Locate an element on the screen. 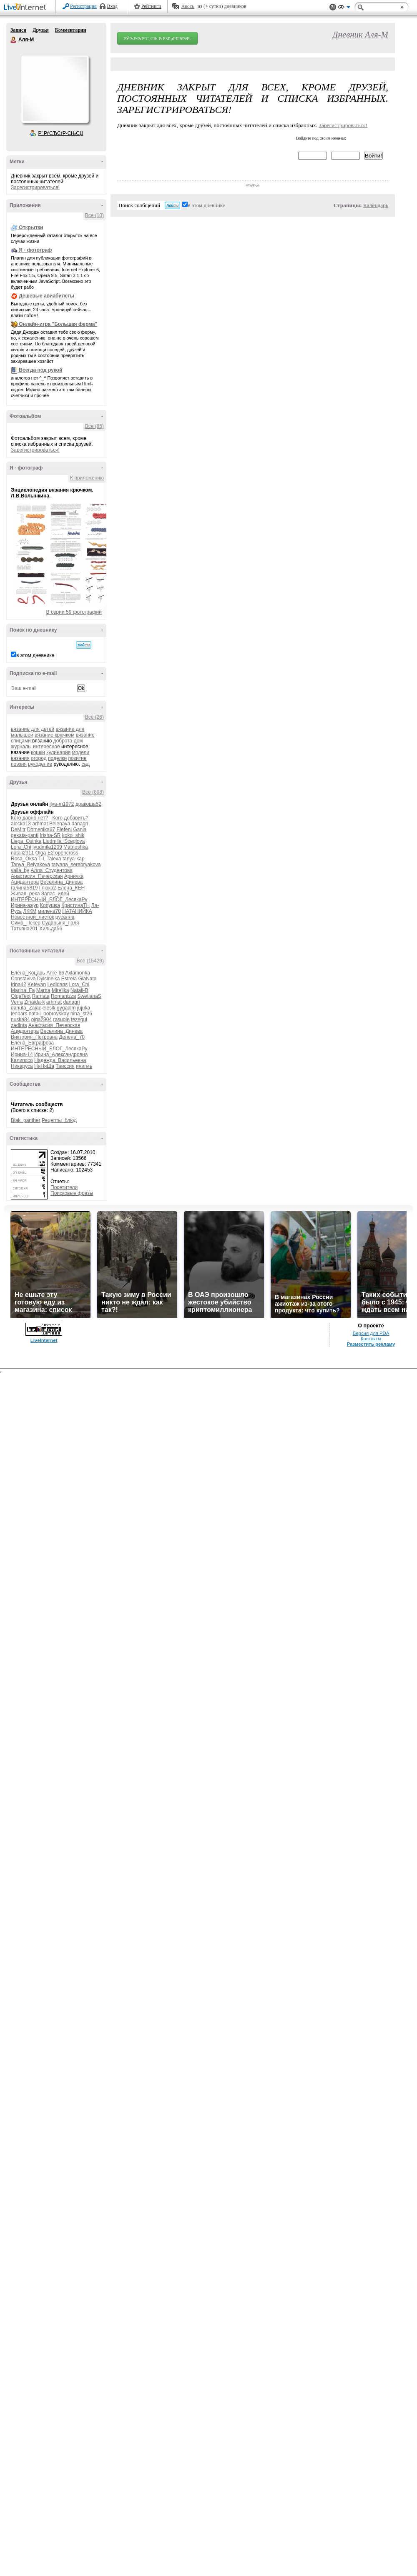  Календарь is located at coordinates (375, 205).